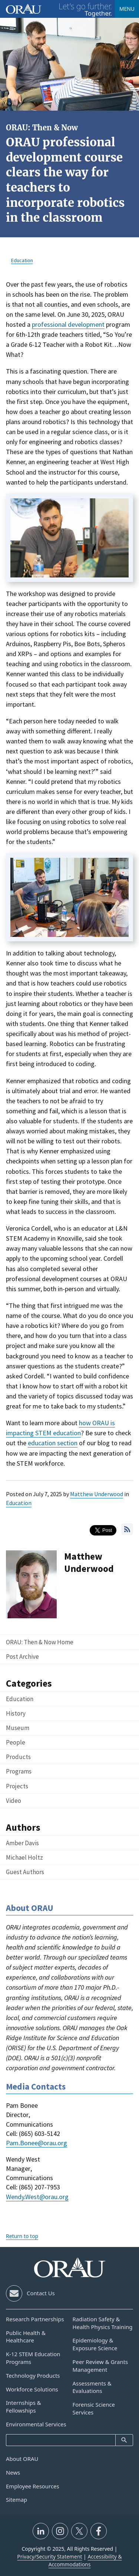  What do you see at coordinates (17, 1728) in the screenshot?
I see `Museum` at bounding box center [17, 1728].